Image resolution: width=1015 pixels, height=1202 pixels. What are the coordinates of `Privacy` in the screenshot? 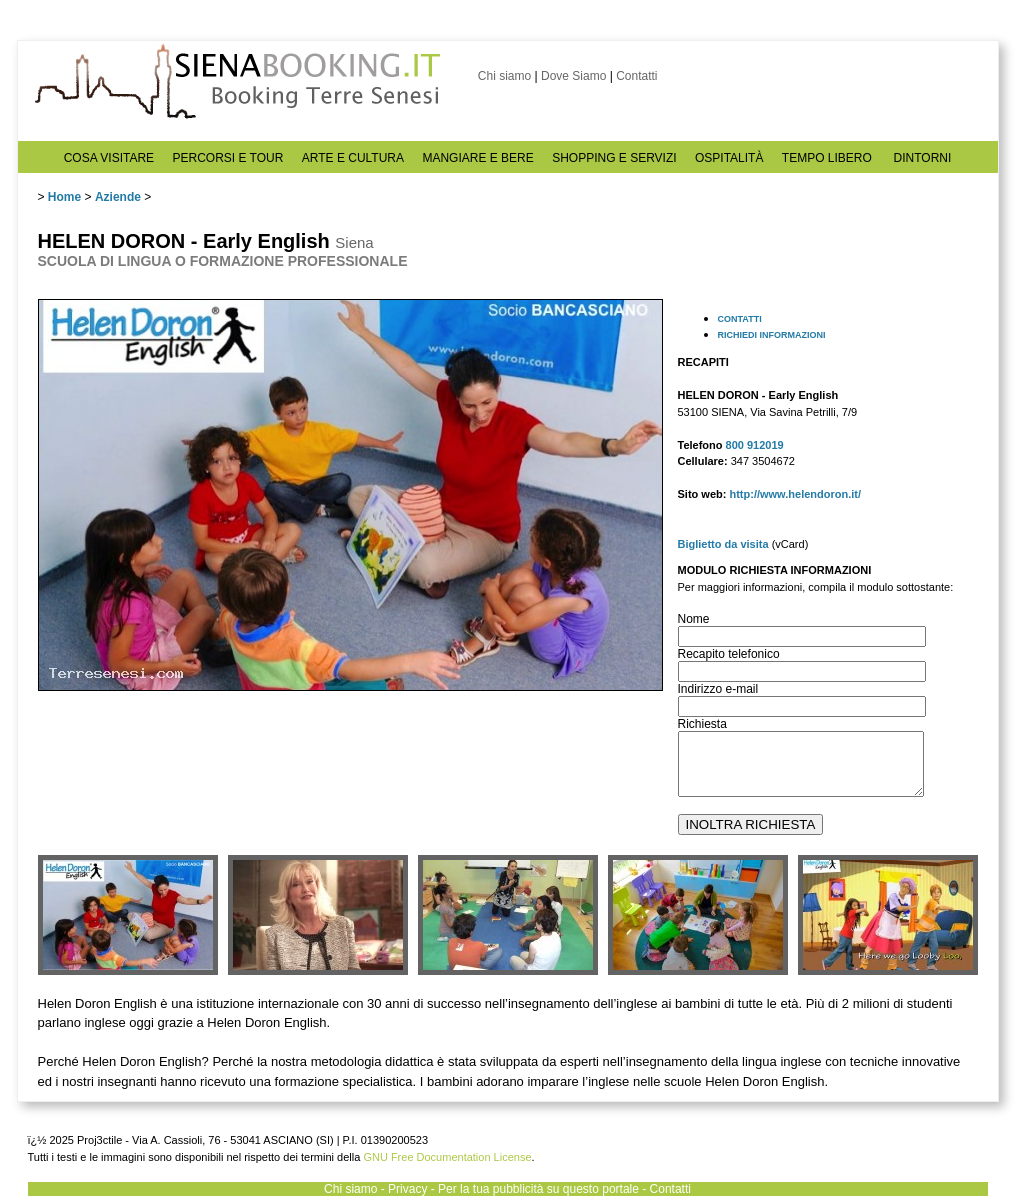 It's located at (407, 1189).